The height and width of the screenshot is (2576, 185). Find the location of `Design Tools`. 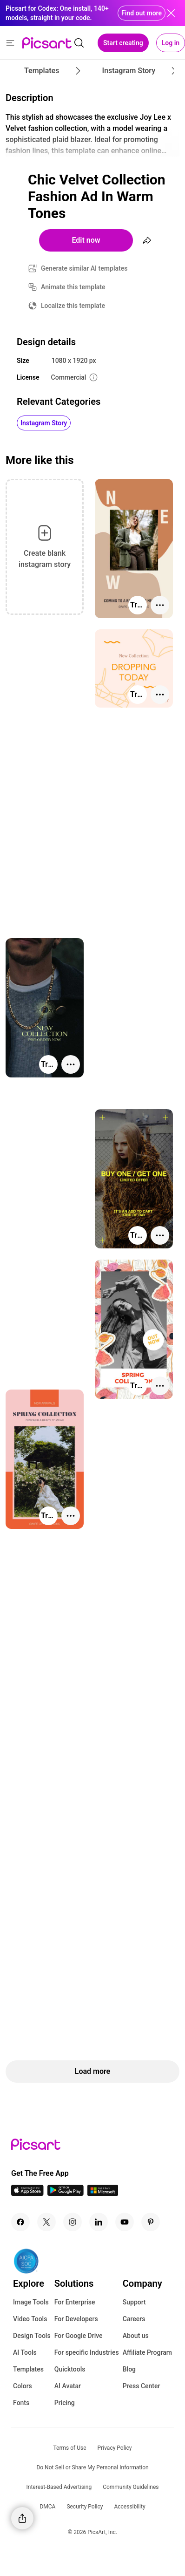

Design Tools is located at coordinates (32, 2335).